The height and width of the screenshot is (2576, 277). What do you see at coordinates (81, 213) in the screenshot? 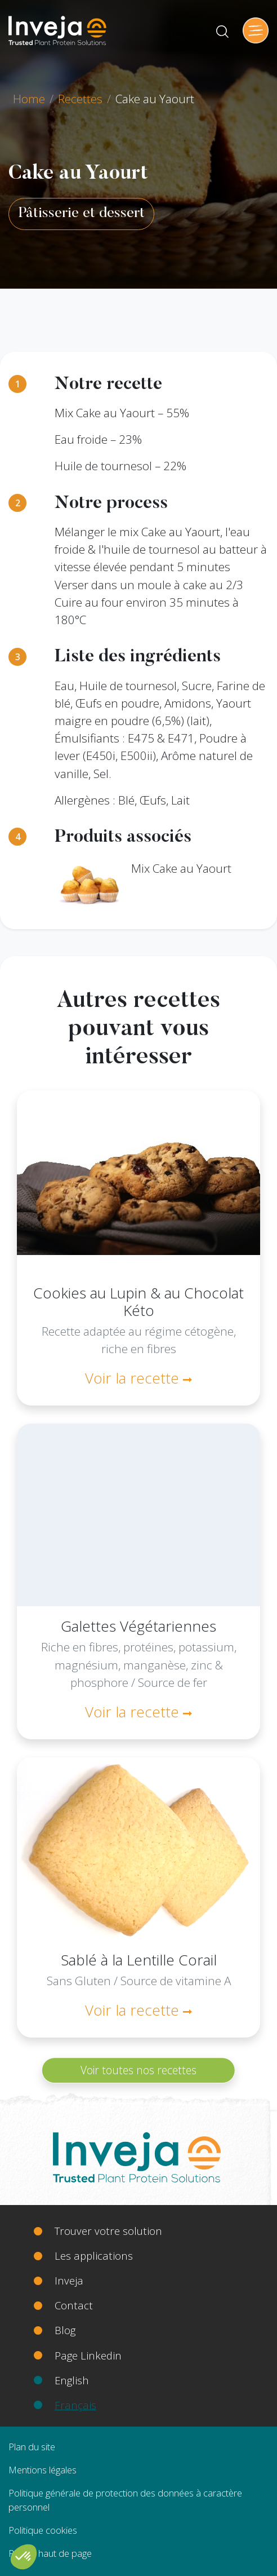
I see `Pâtisserie et dessert` at bounding box center [81, 213].